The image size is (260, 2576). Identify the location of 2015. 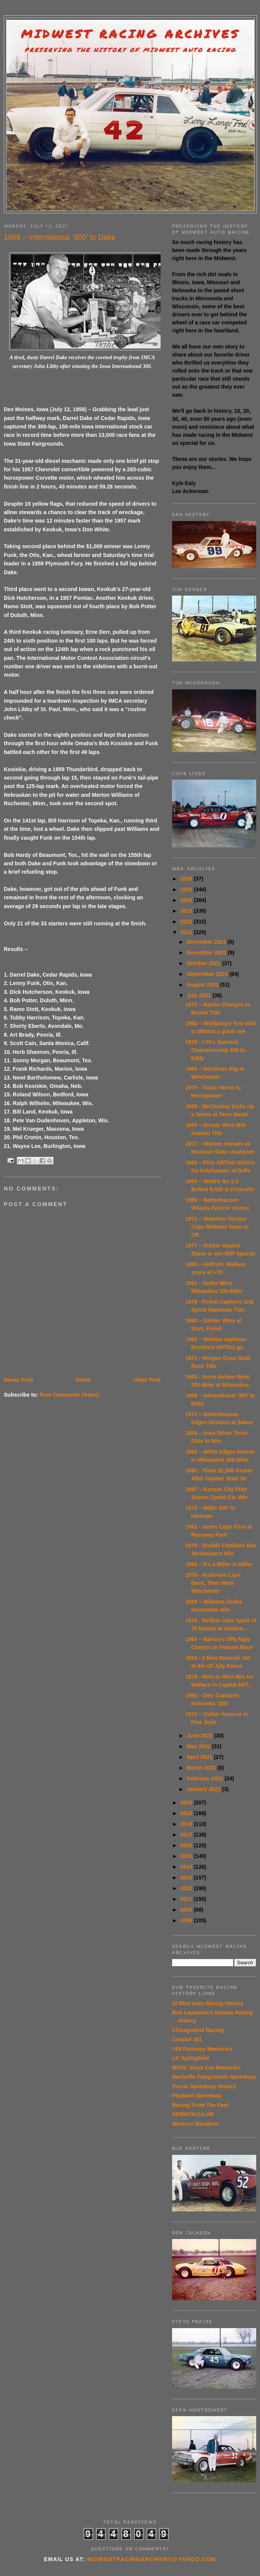
(187, 1856).